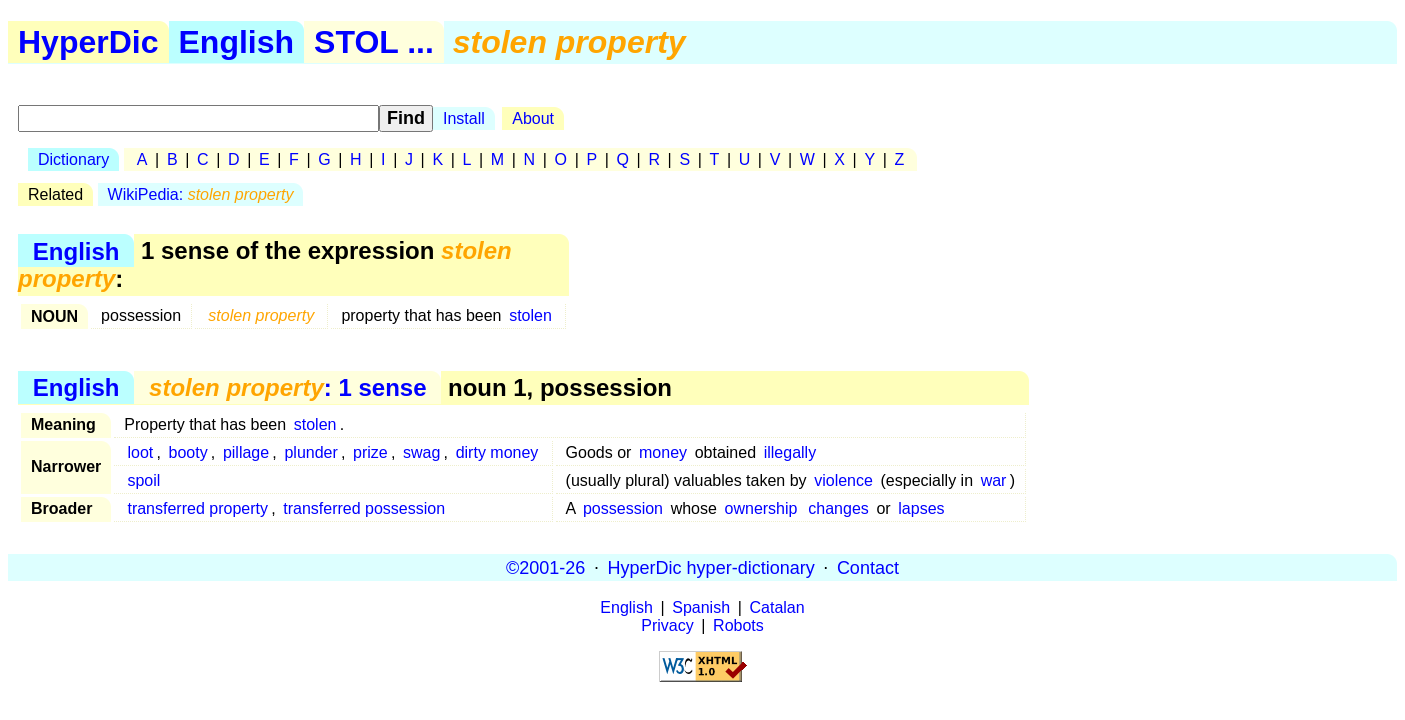  Describe the element at coordinates (497, 452) in the screenshot. I see `dirty money` at that location.